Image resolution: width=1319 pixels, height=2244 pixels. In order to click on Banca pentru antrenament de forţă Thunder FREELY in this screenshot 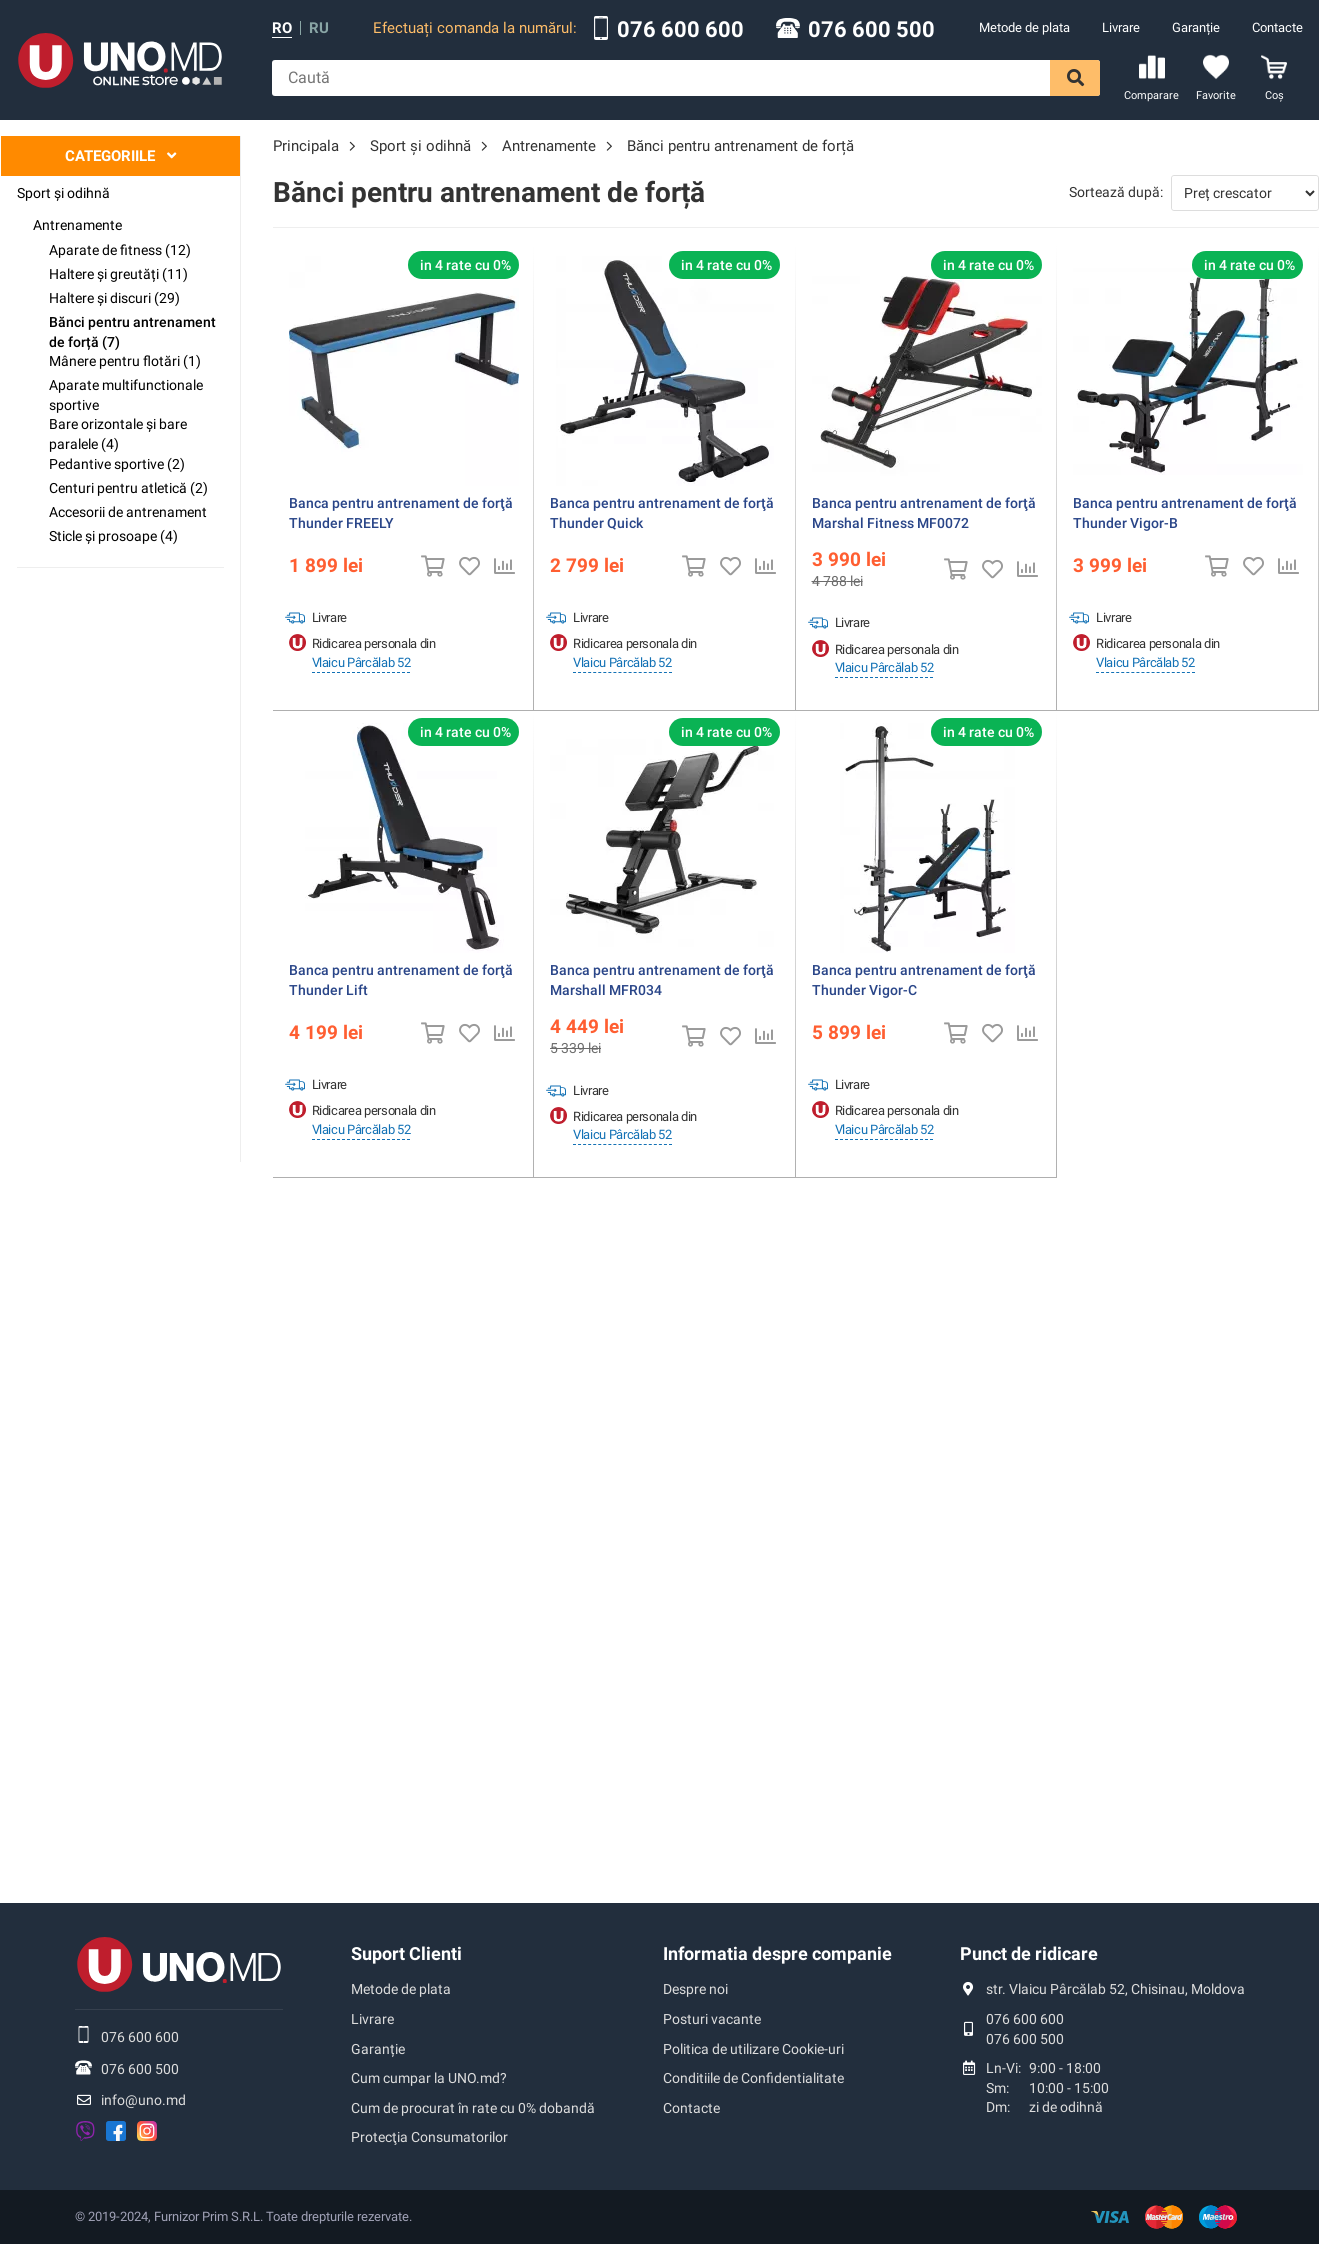, I will do `click(401, 513)`.